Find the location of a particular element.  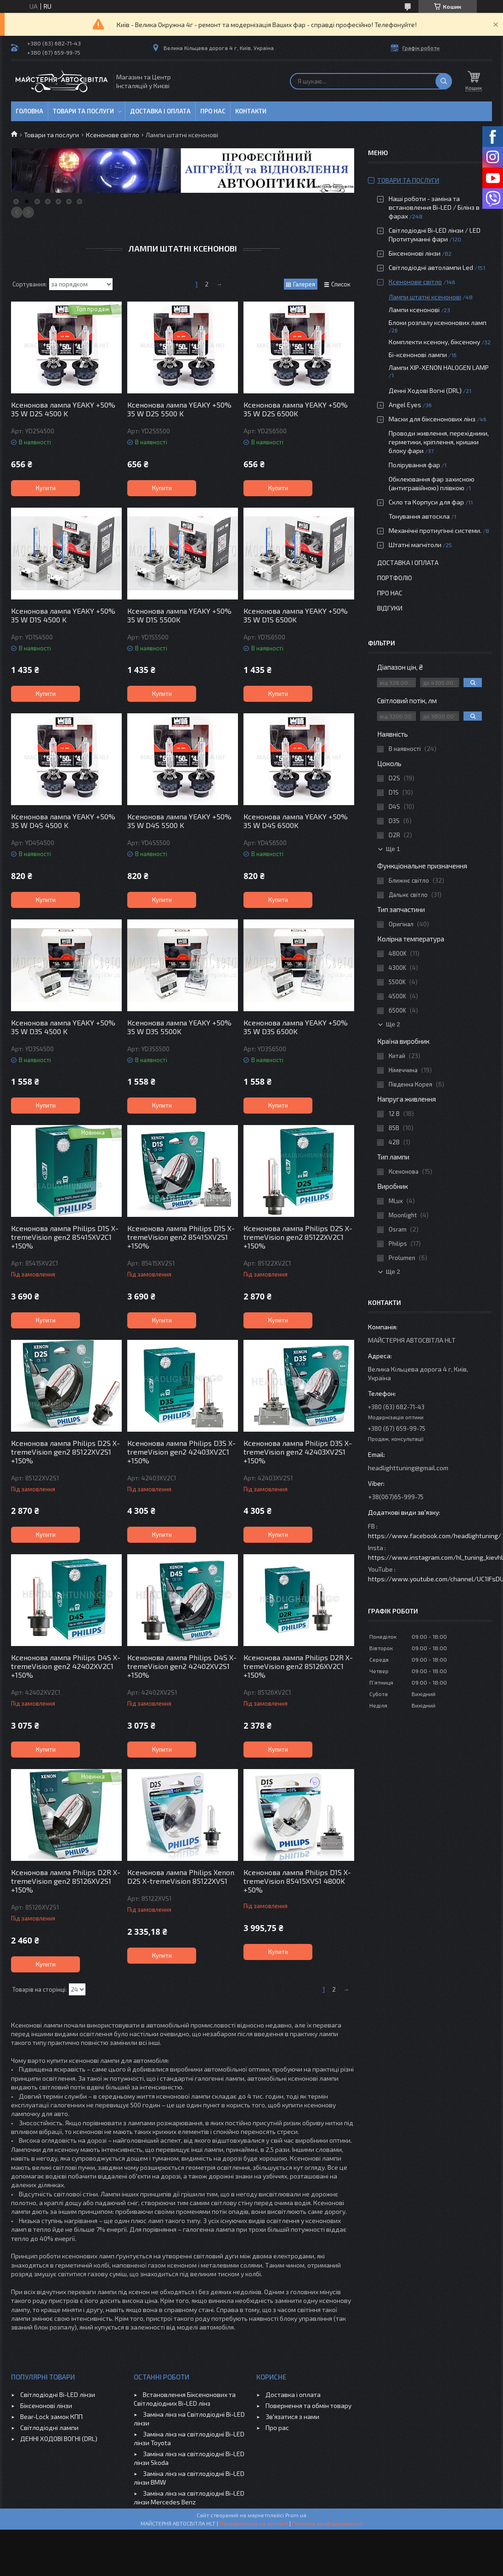

Ксенонова лампа YEAKY +50% 35 W D1S 6500K is located at coordinates (295, 615).